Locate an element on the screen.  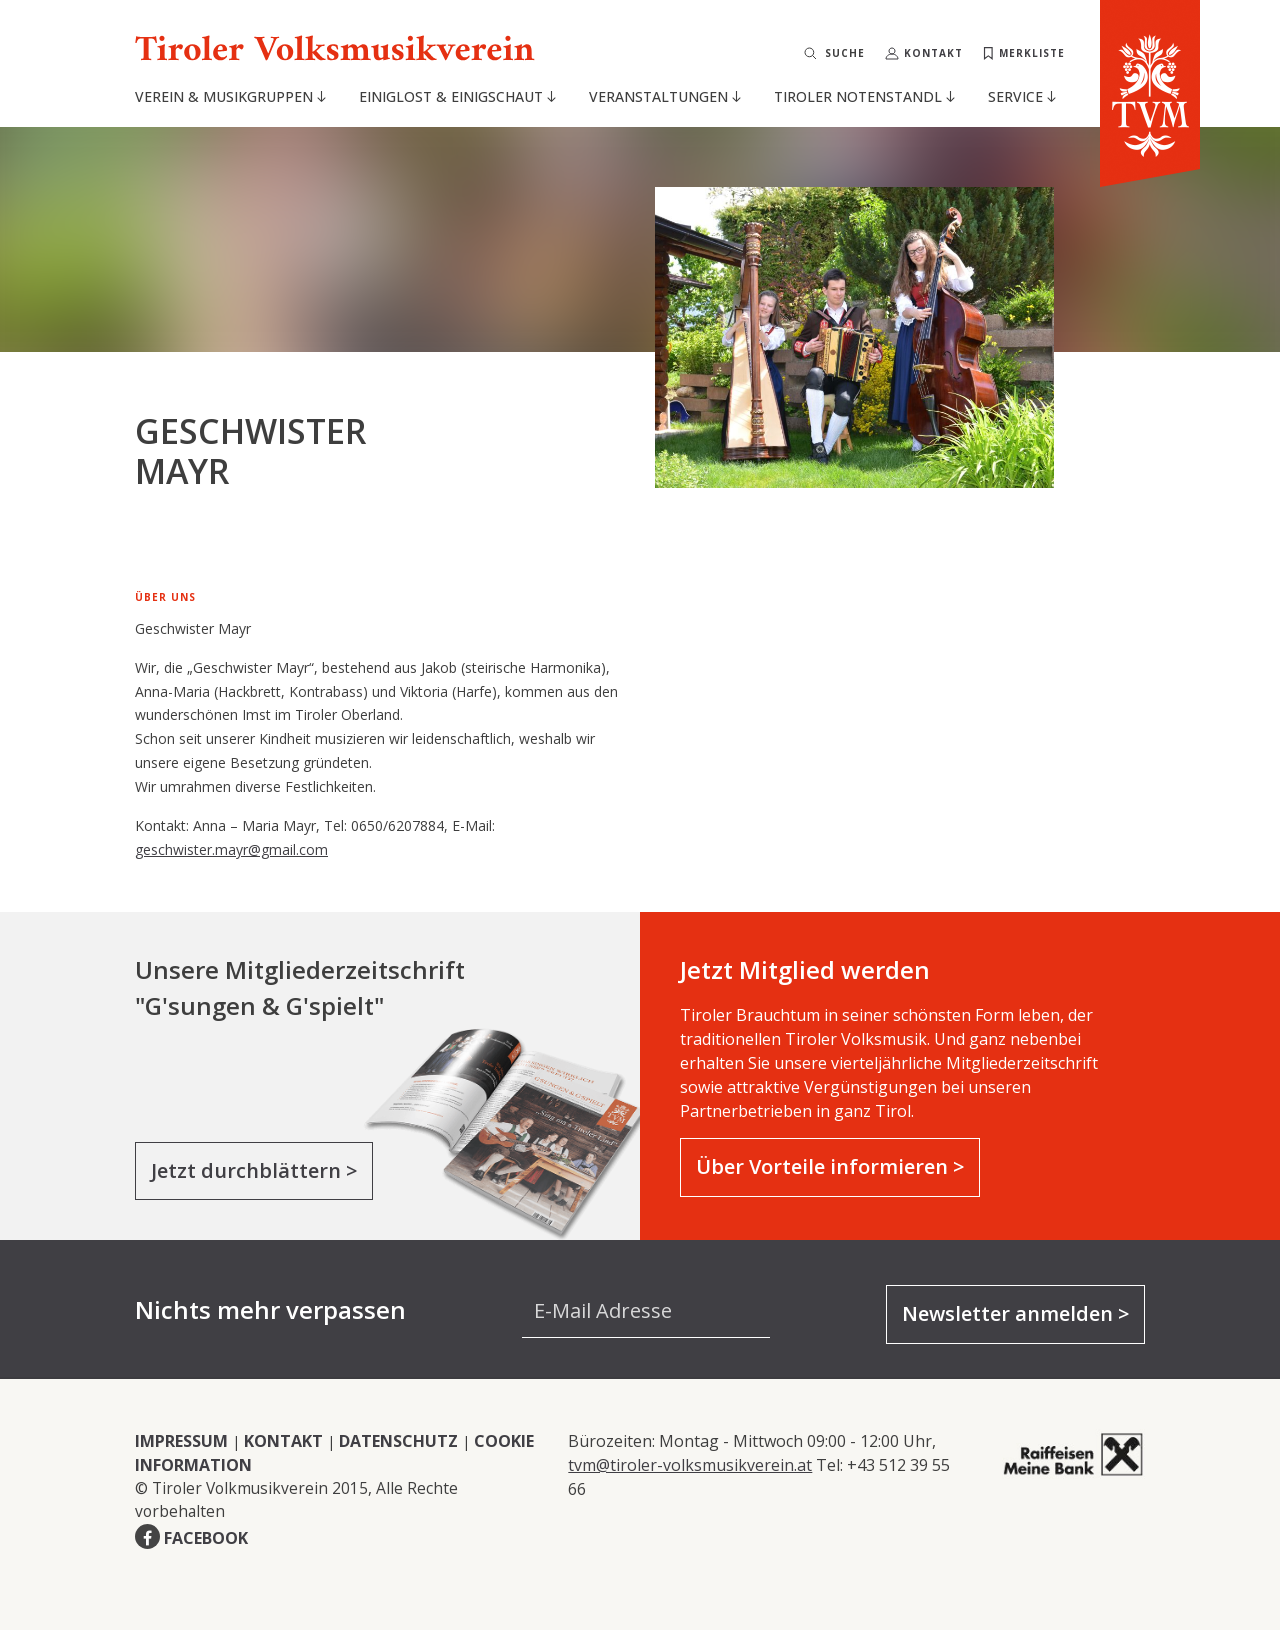
Verein & Musikgruppen is located at coordinates (230, 96).